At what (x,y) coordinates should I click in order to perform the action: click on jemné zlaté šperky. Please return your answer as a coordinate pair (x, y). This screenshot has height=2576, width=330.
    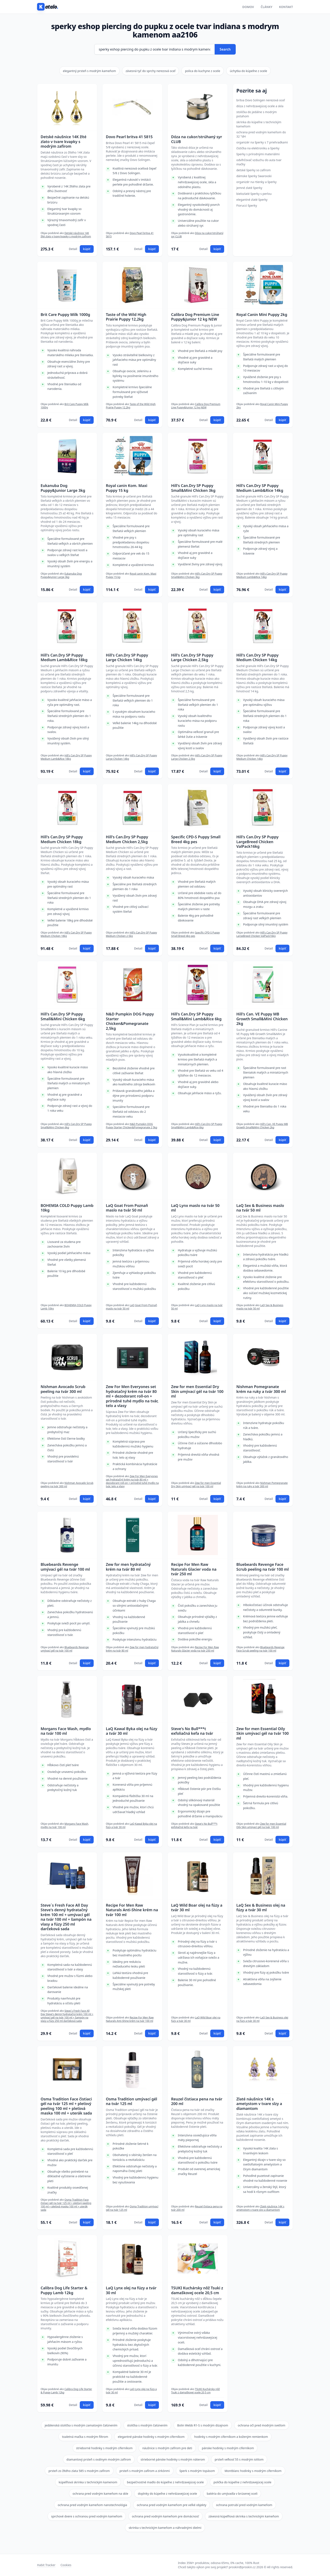
    Looking at the image, I should click on (249, 188).